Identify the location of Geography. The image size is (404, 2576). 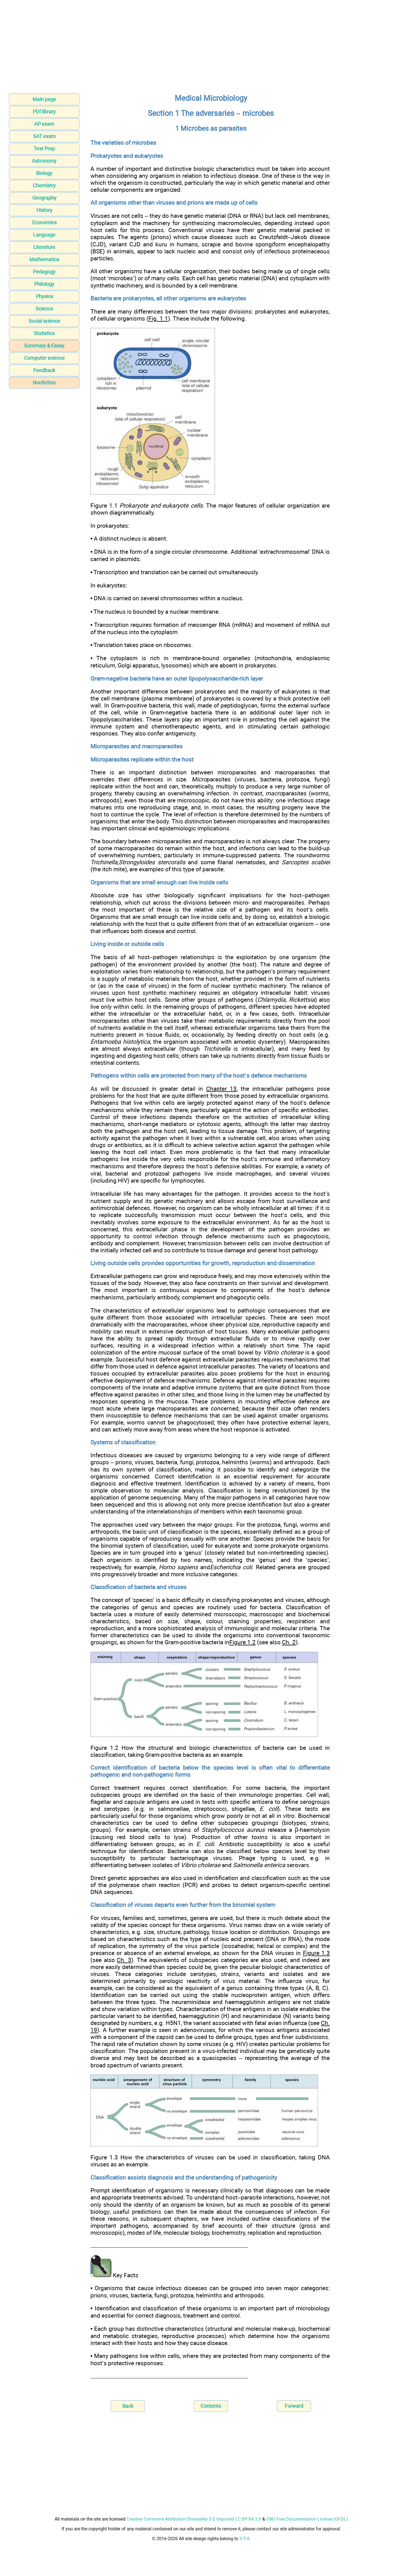
(44, 198).